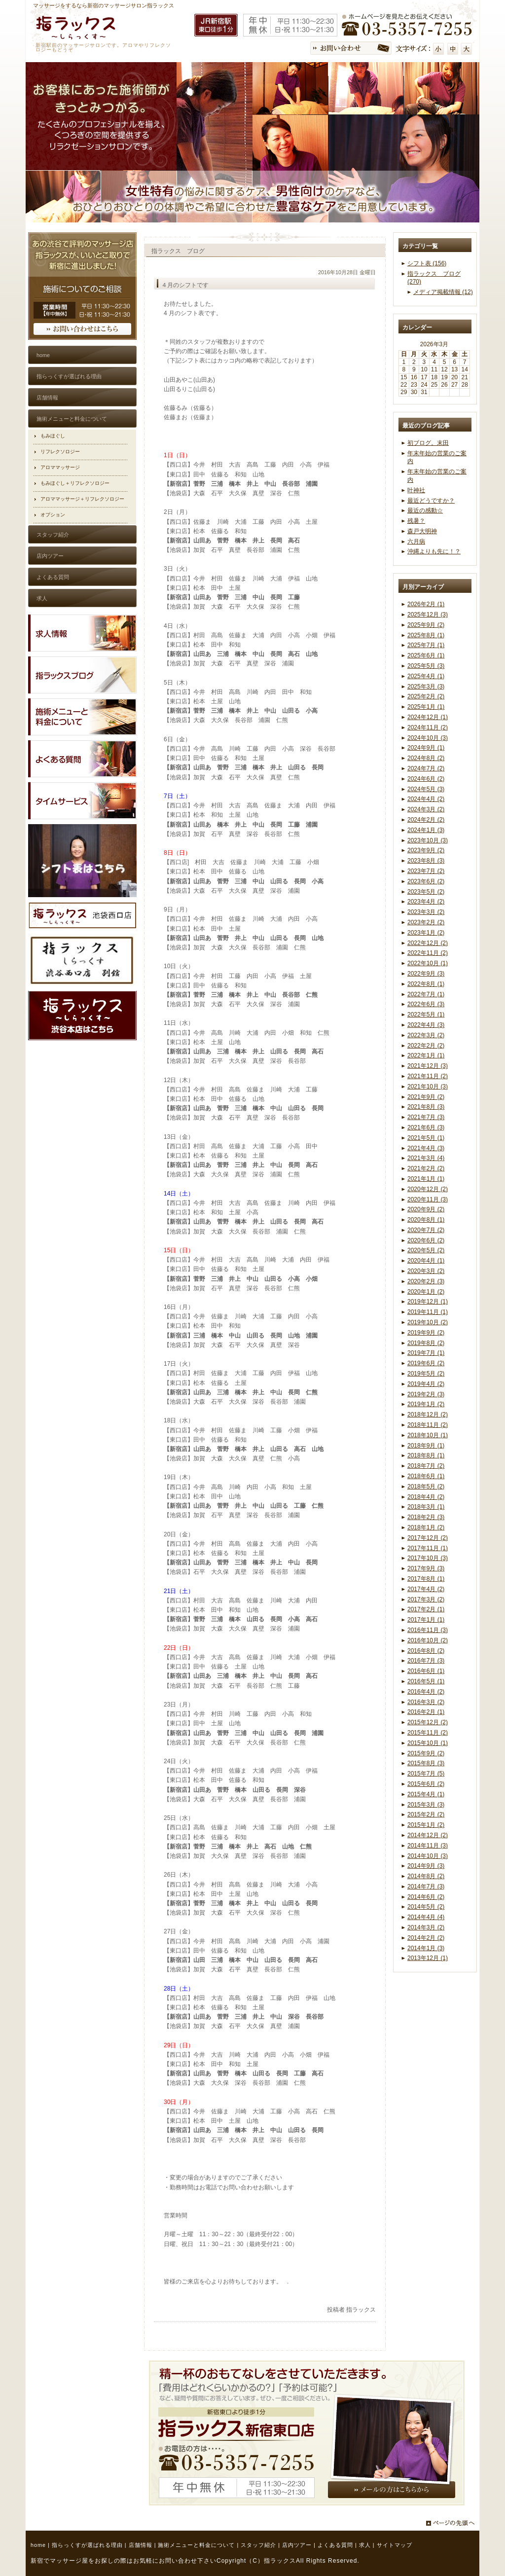  I want to click on 店内ツアー, so click(297, 2545).